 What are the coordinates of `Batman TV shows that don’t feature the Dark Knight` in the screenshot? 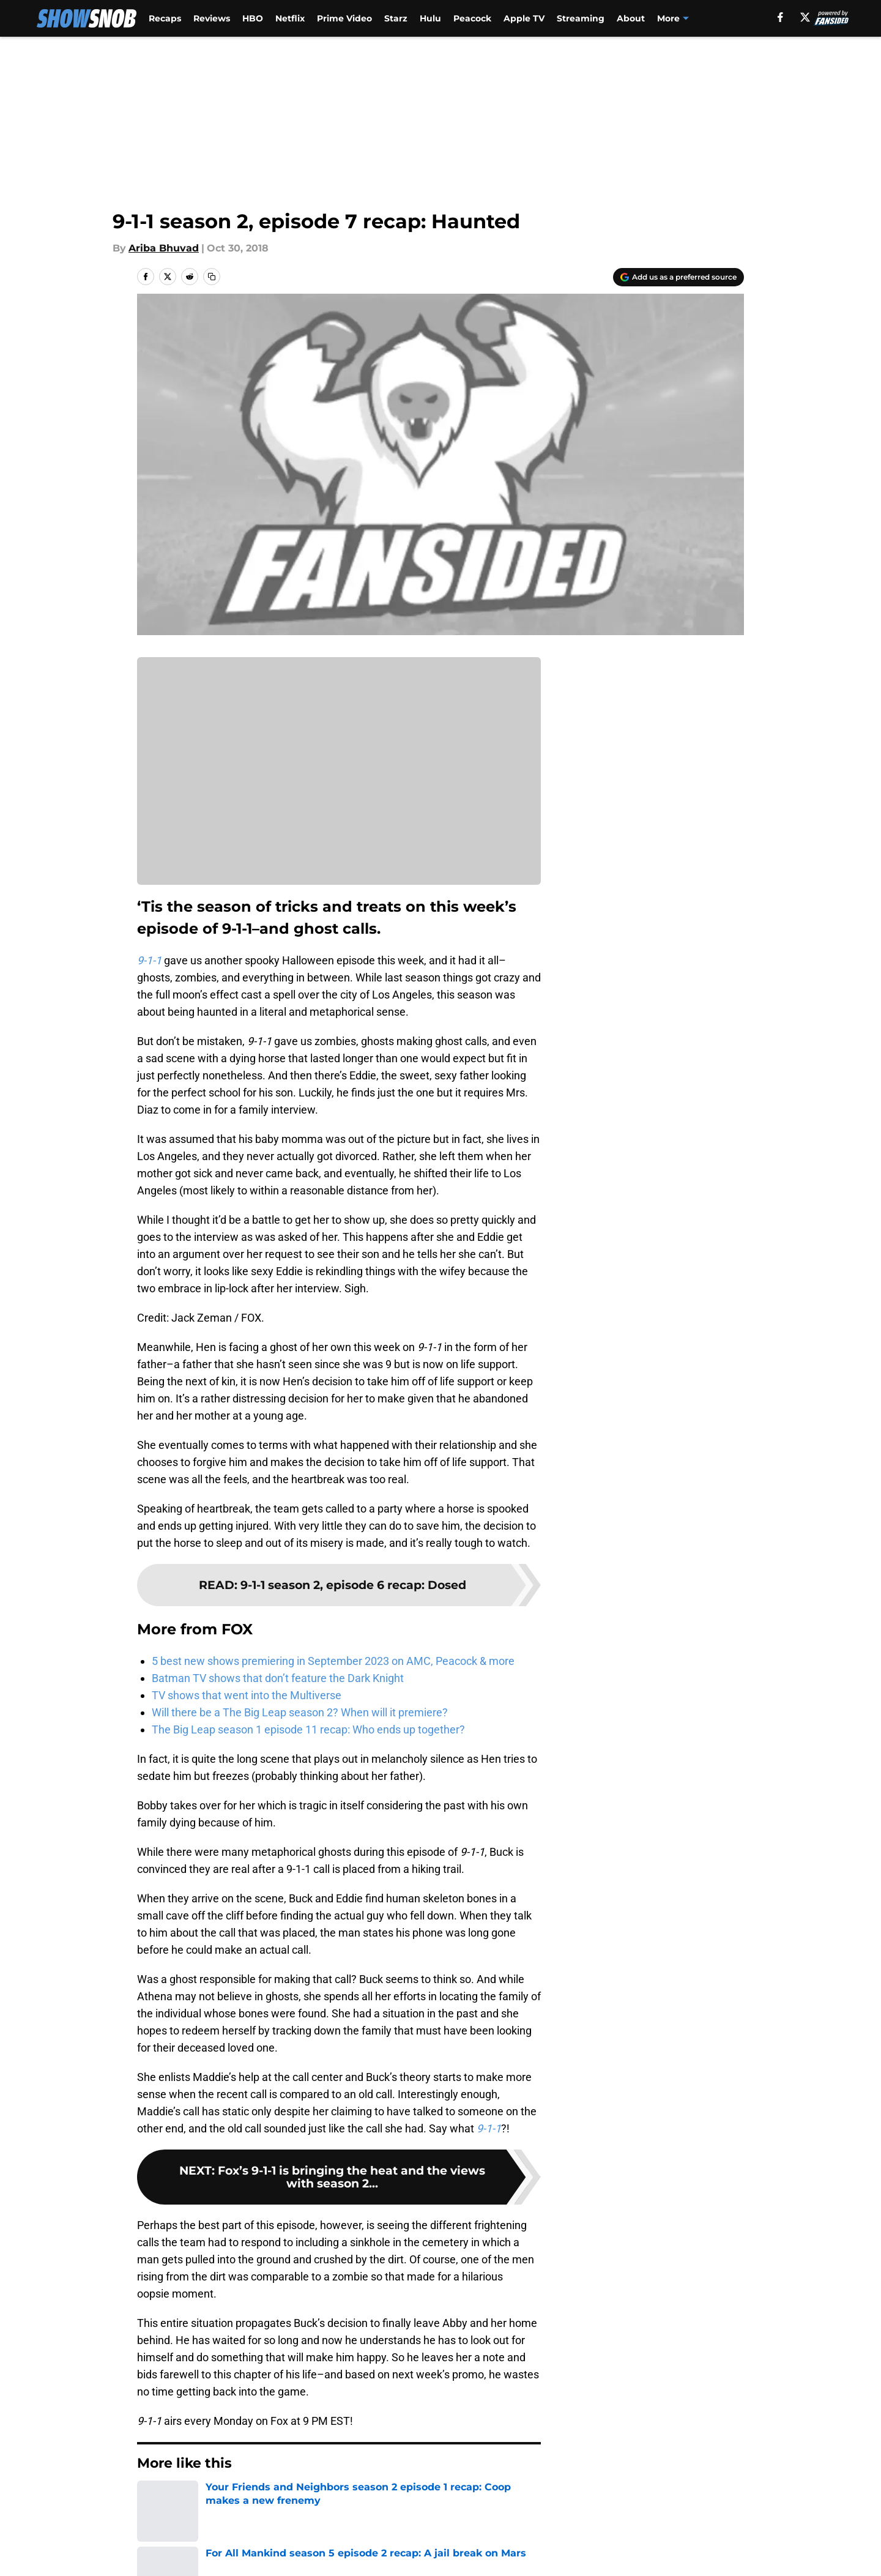 It's located at (278, 1678).